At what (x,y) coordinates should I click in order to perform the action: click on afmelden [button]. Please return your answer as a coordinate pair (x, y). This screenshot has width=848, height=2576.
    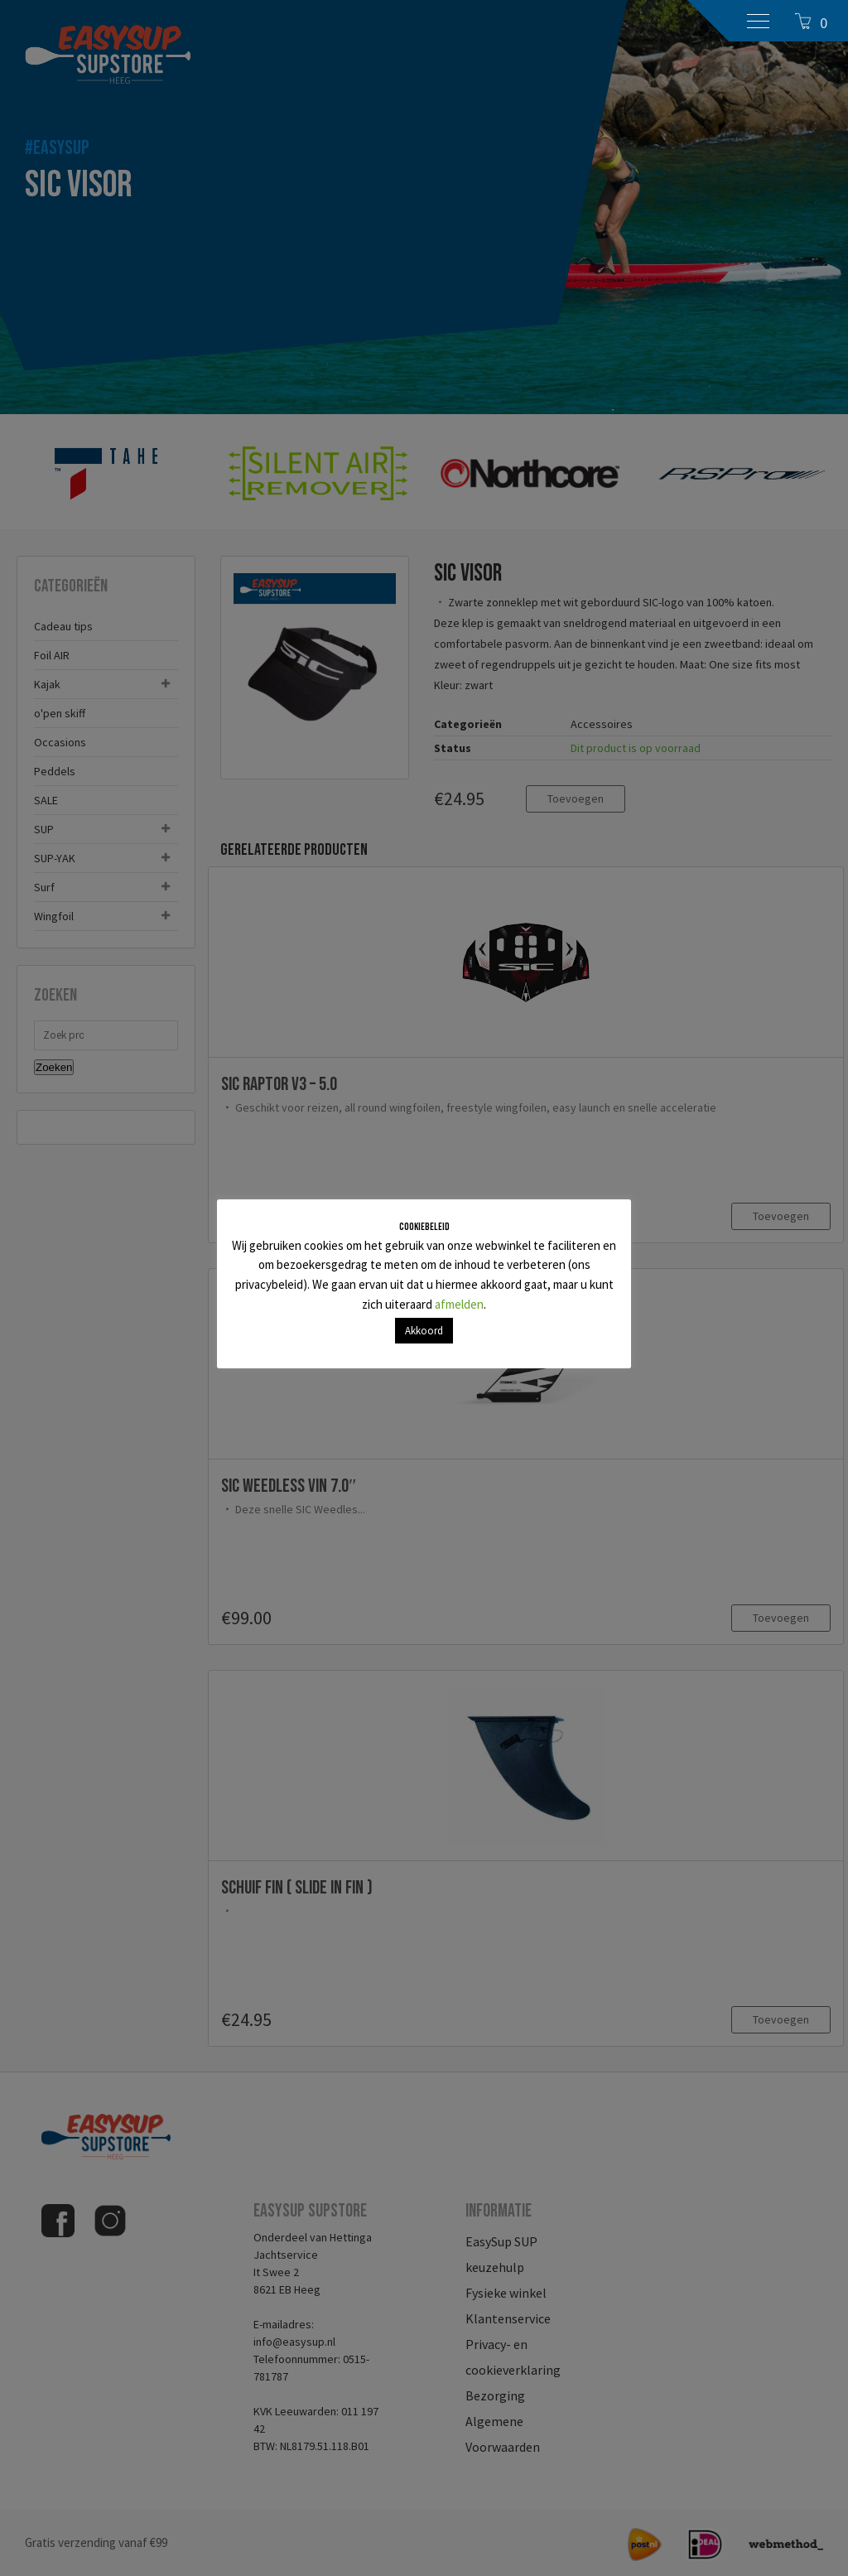
    Looking at the image, I should click on (459, 1304).